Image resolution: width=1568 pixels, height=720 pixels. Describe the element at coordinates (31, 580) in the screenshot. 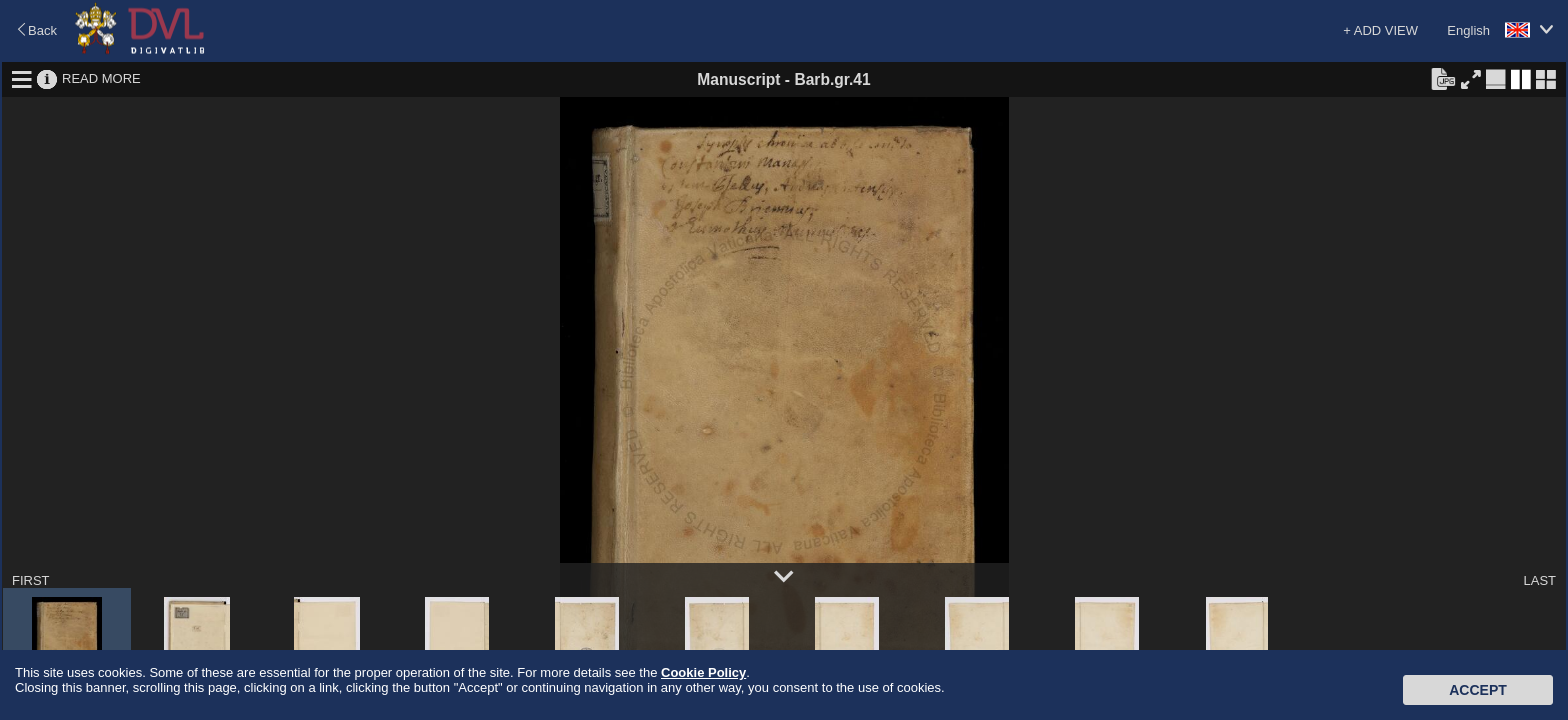

I see `FIRST` at that location.